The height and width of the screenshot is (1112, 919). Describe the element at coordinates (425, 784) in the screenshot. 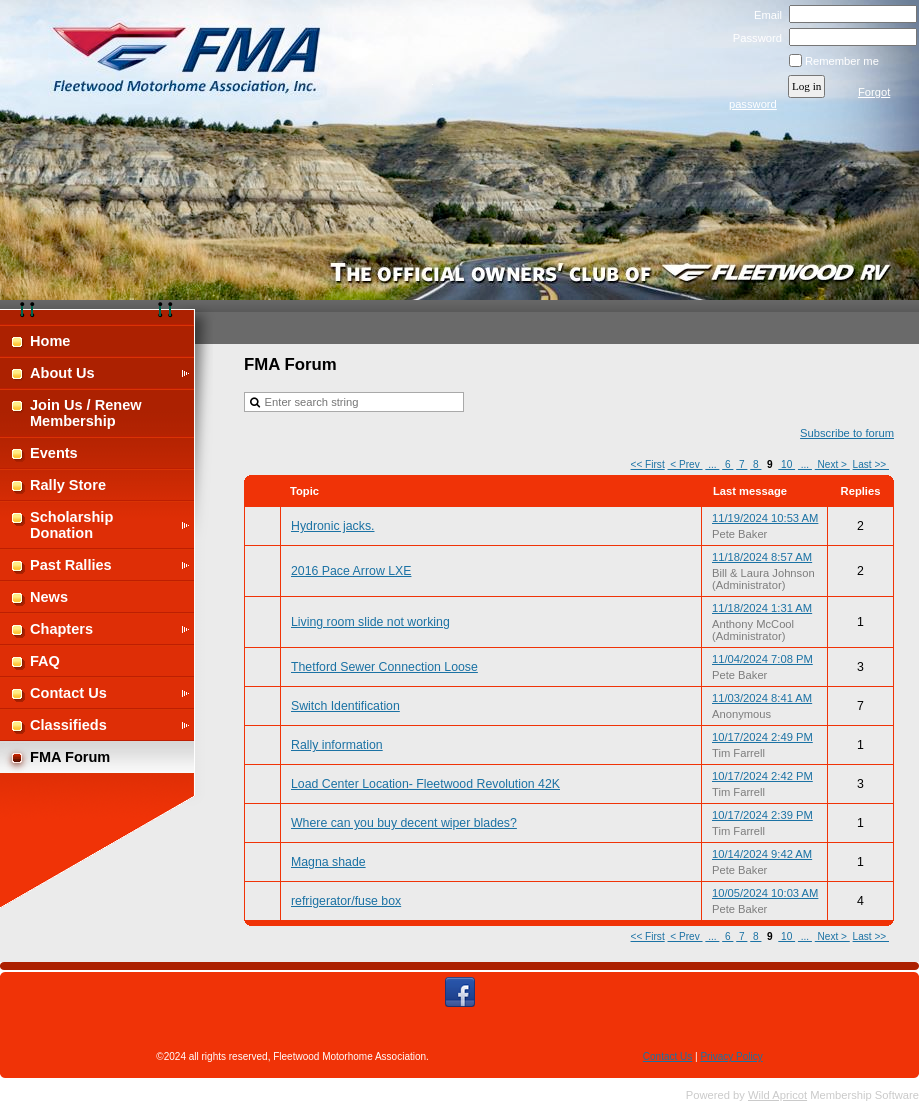

I see `Load Center Location- Fleetwood Revolution 42K` at that location.